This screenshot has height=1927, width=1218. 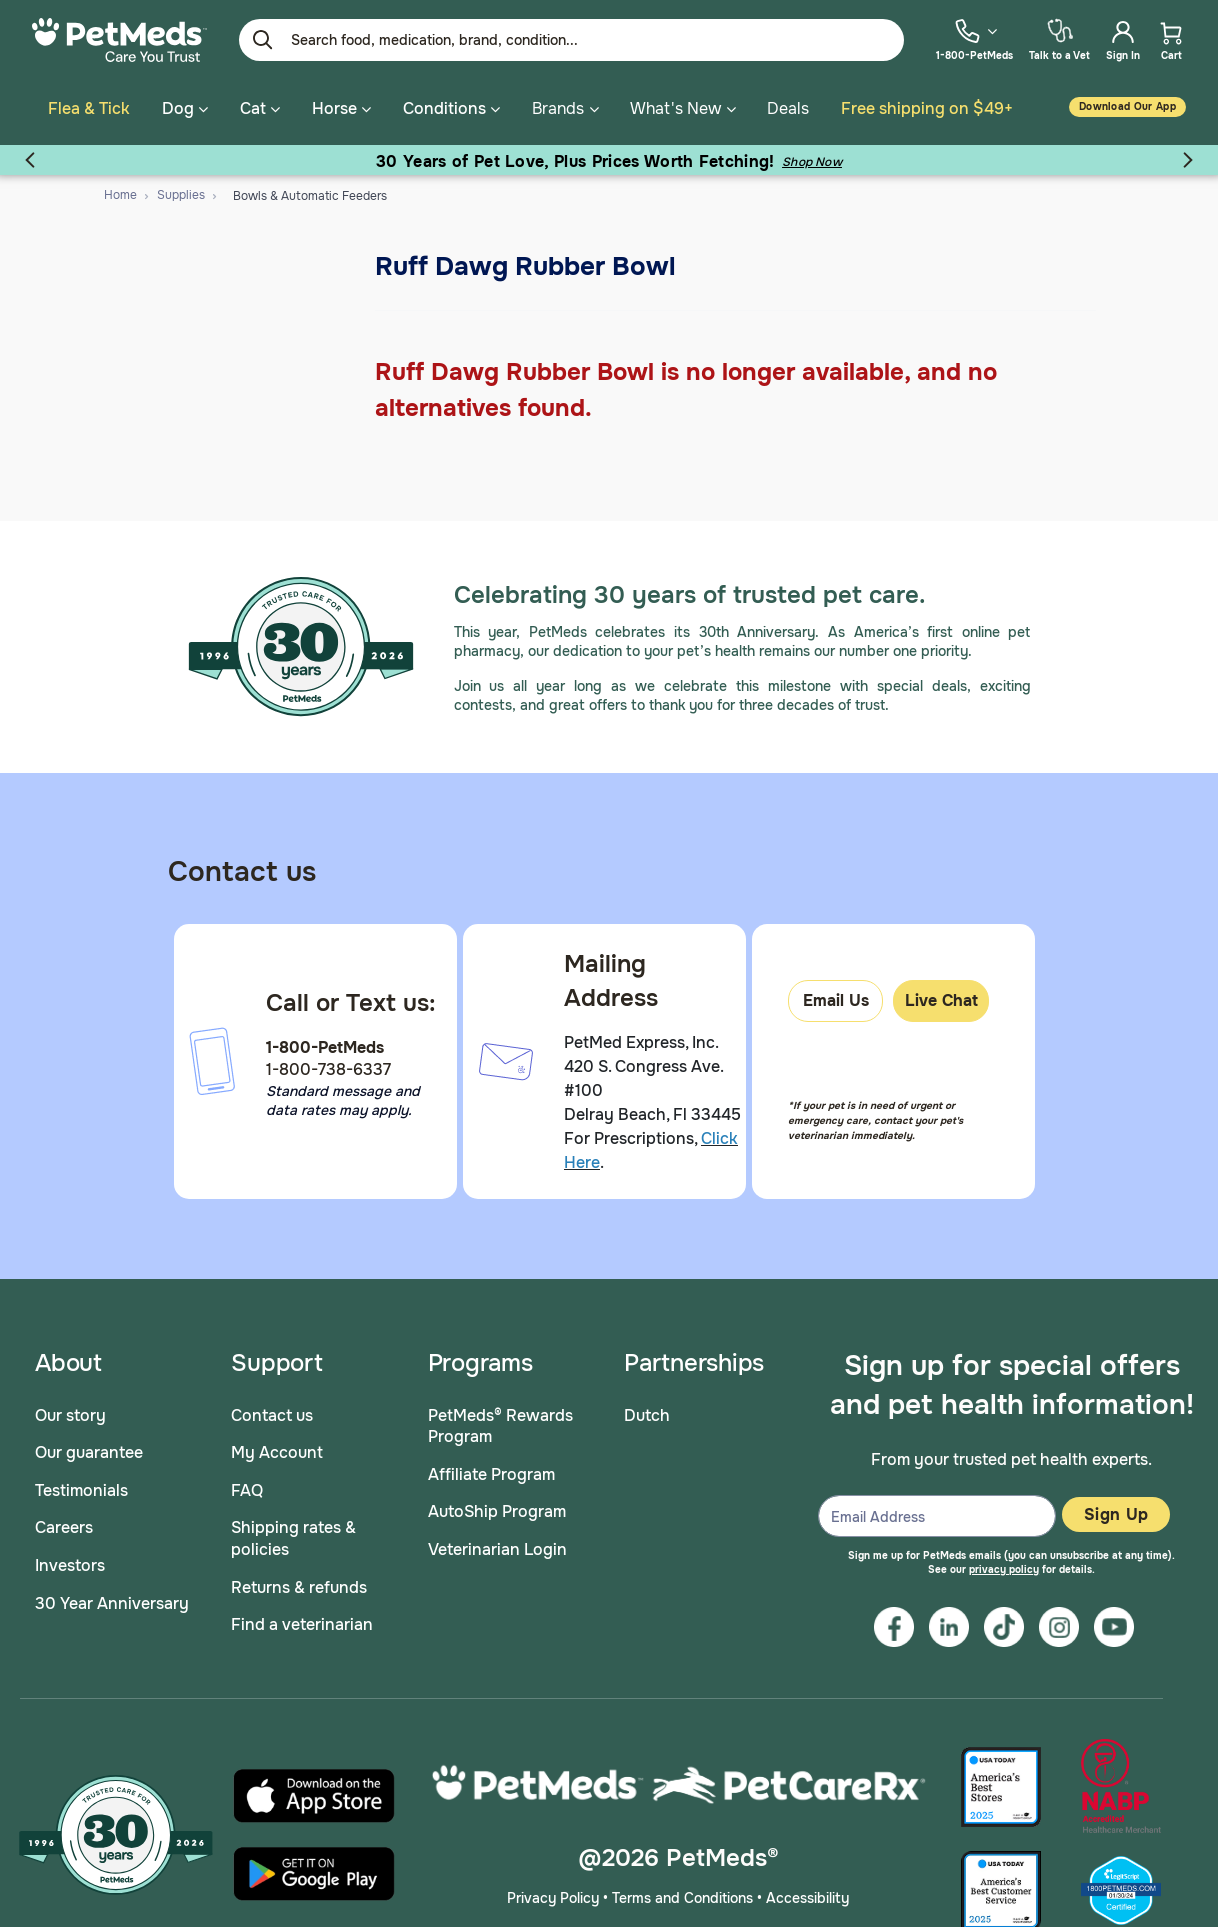 What do you see at coordinates (807, 1895) in the screenshot?
I see `Accessibility` at bounding box center [807, 1895].